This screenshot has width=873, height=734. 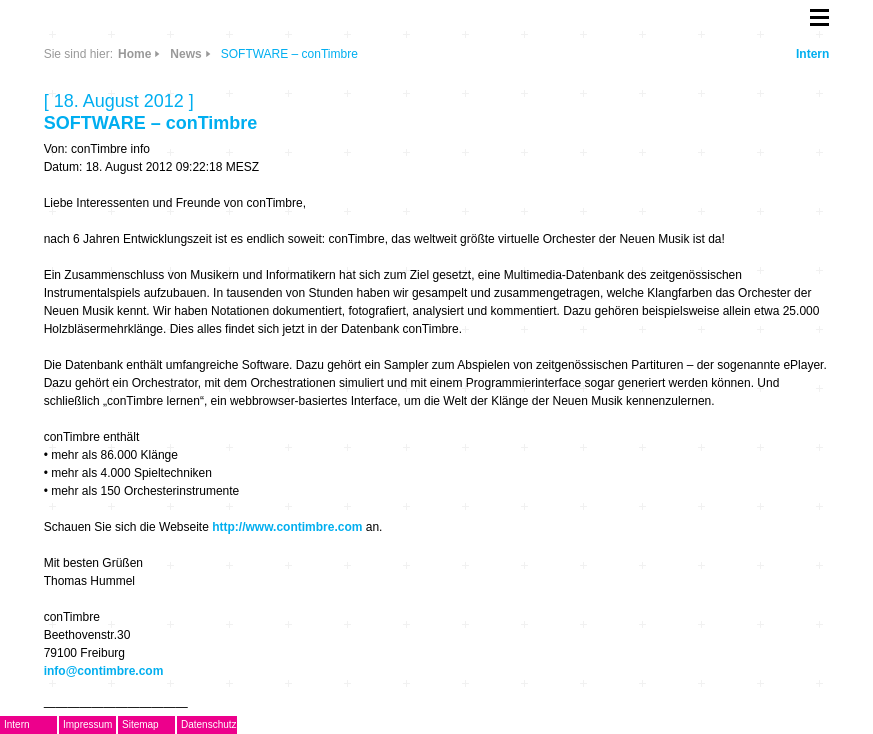 I want to click on info@contimbre.com, so click(x=104, y=671).